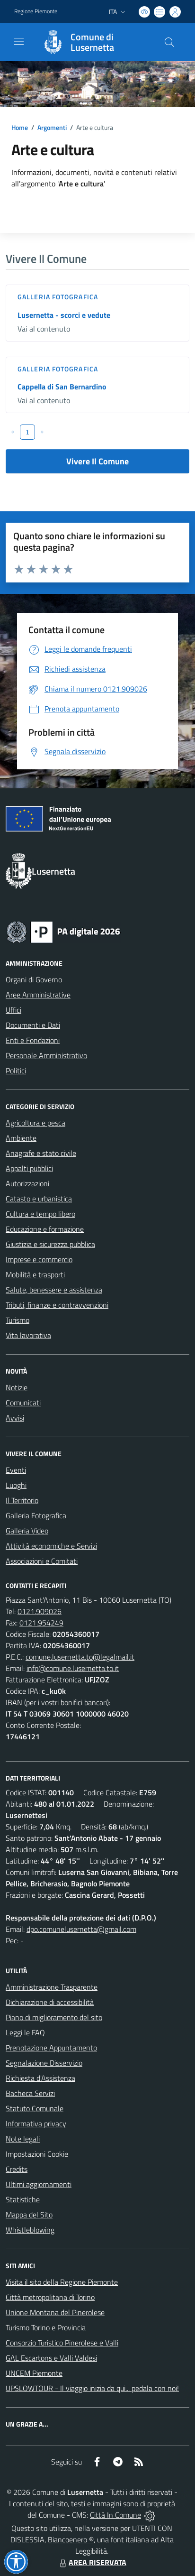 The height and width of the screenshot is (2576, 195). What do you see at coordinates (64, 315) in the screenshot?
I see `Lusernetta - scorci e vedute` at bounding box center [64, 315].